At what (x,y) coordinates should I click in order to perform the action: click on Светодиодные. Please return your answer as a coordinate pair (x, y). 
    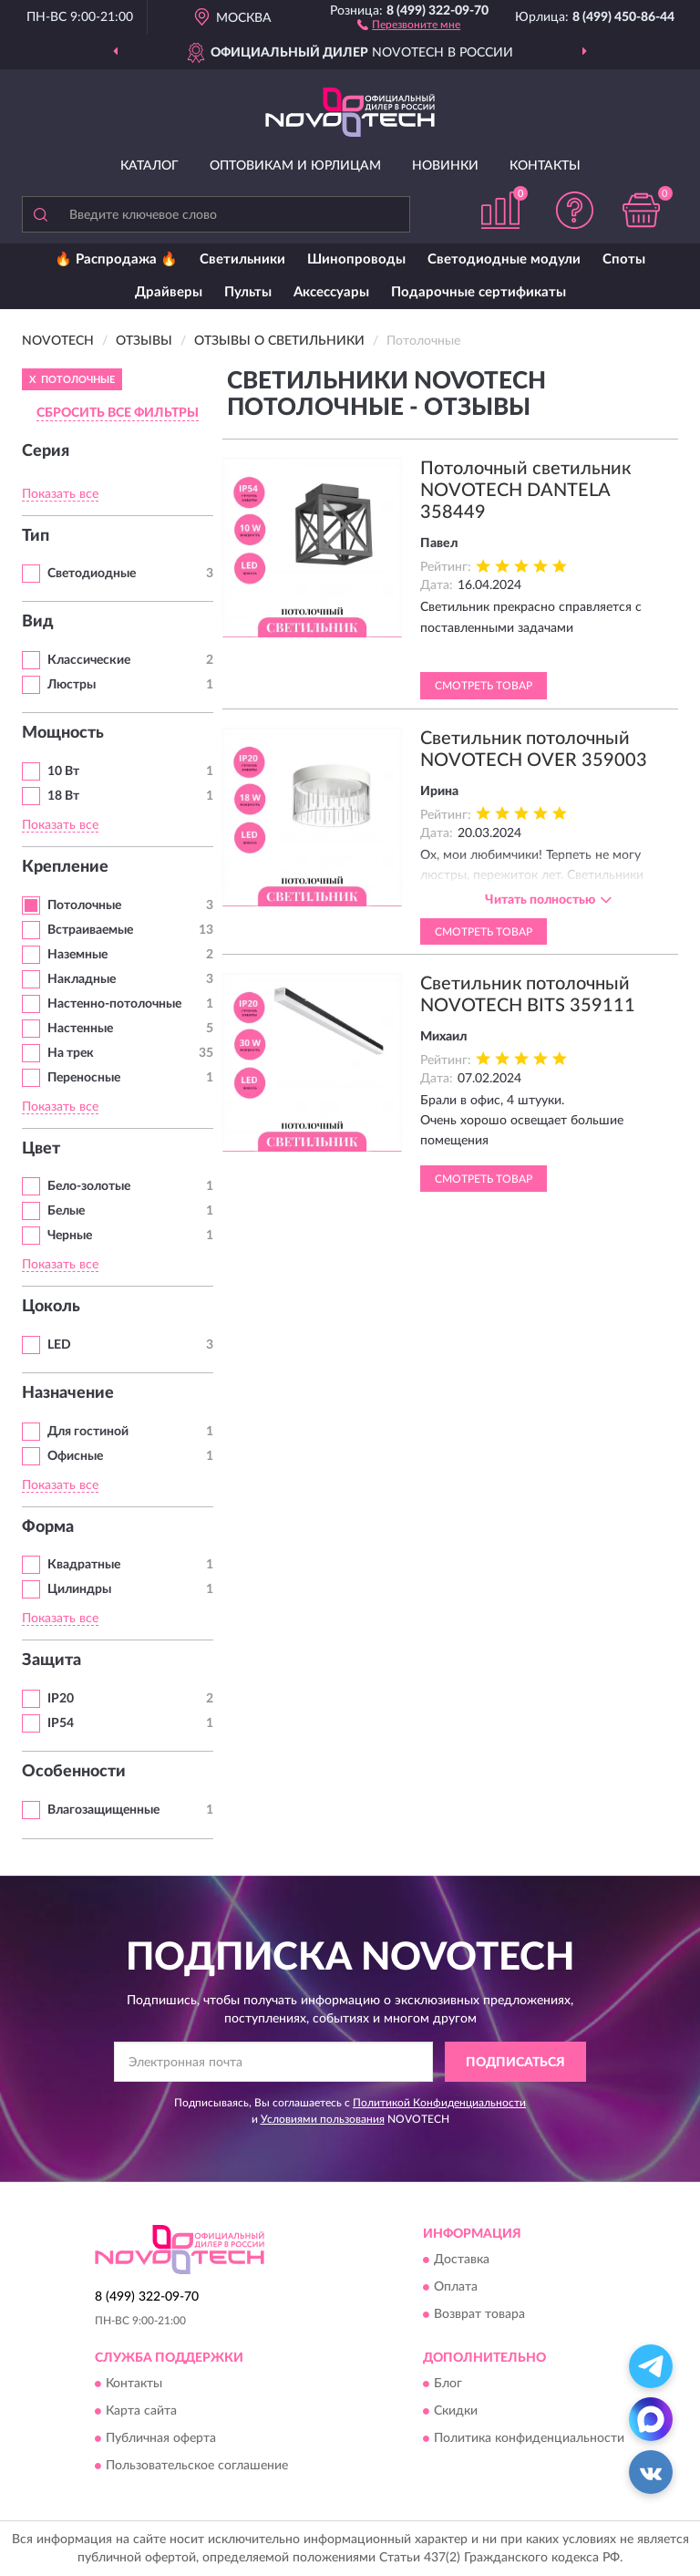
    Looking at the image, I should click on (91, 573).